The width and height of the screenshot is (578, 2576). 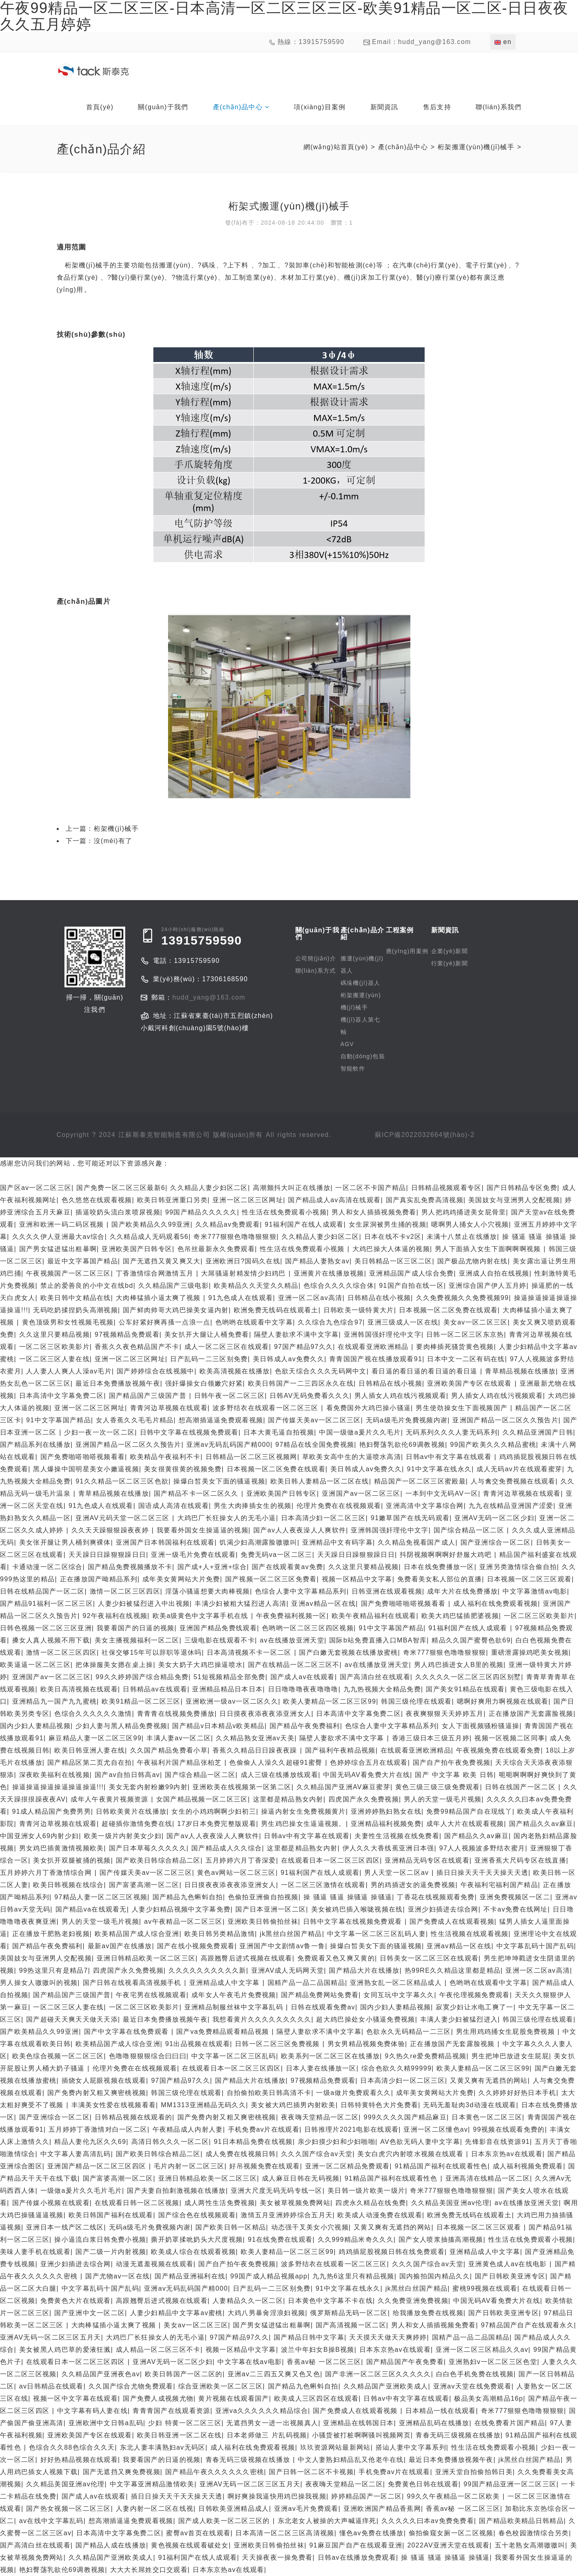 I want to click on 日韩一区二区三区免费视频, so click(x=278, y=2043).